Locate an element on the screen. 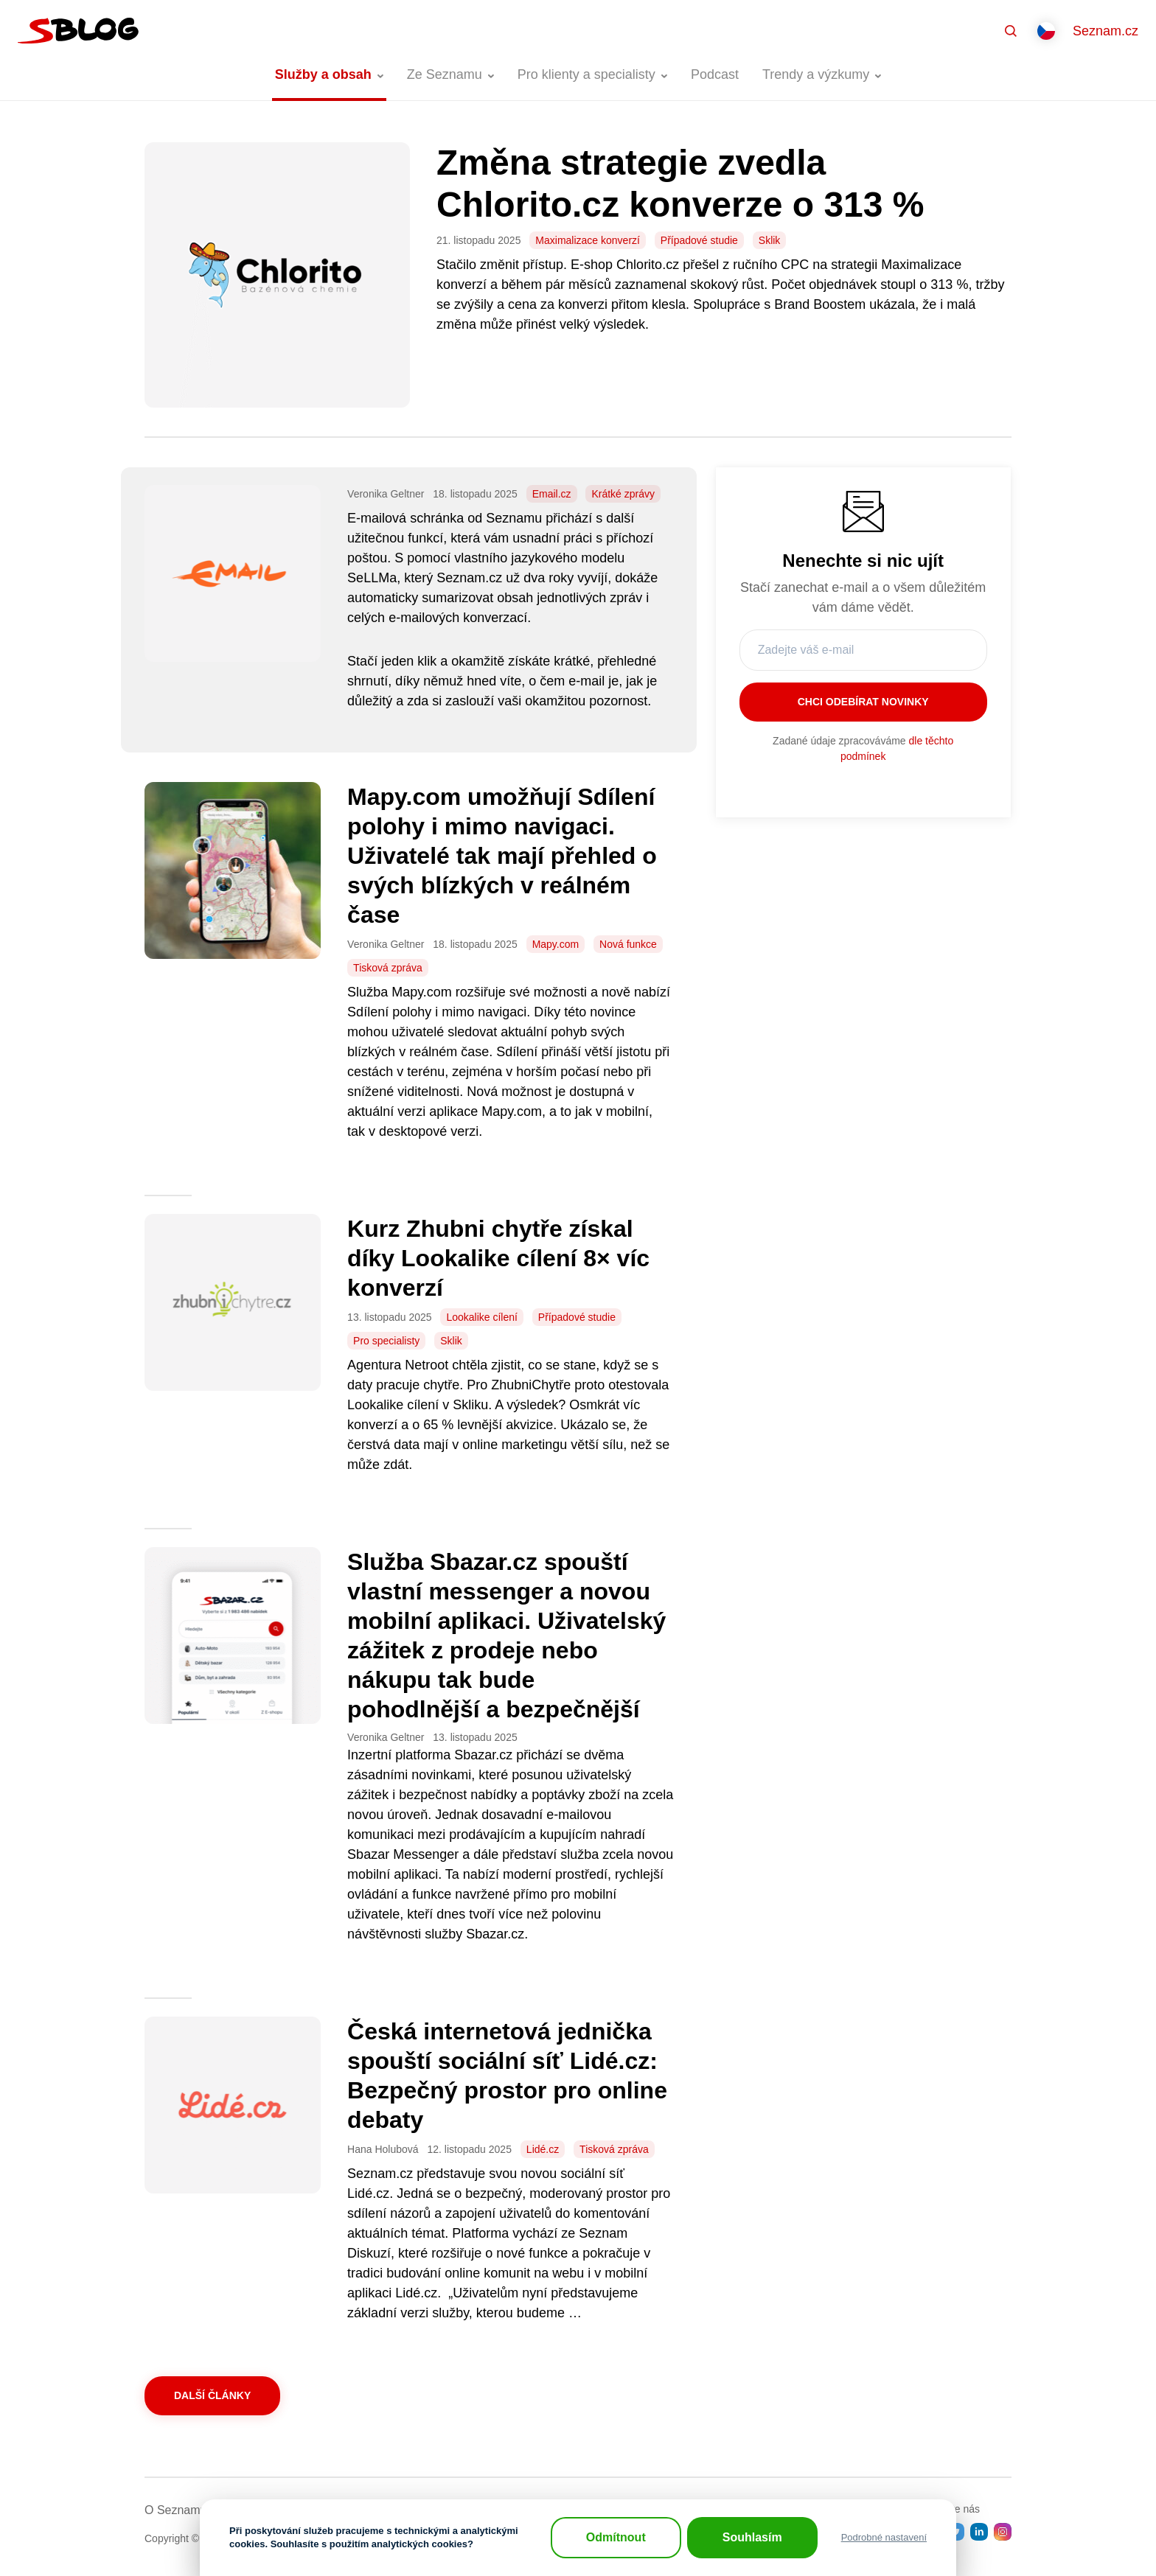 The width and height of the screenshot is (1156, 2576). O Seznamu is located at coordinates (175, 2510).